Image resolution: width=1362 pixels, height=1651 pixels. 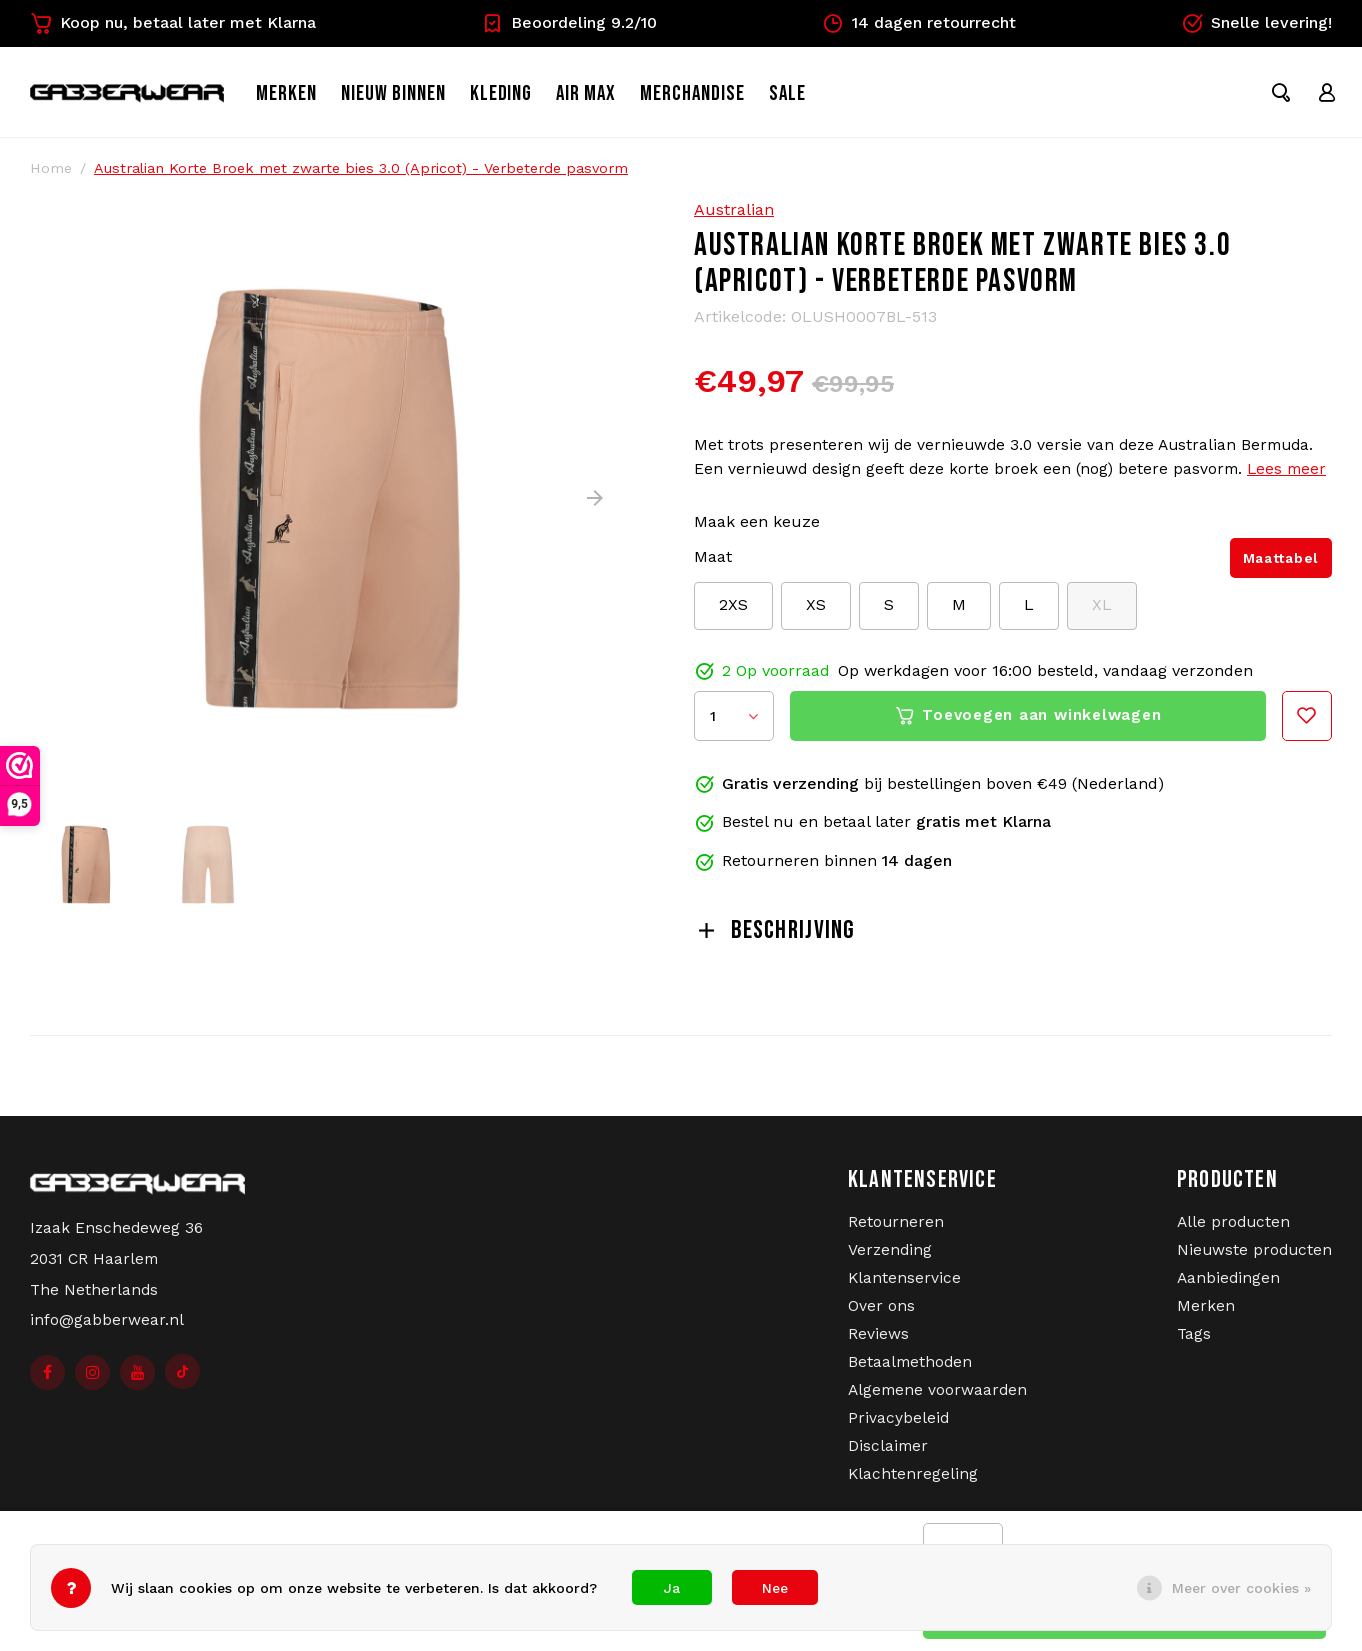 I want to click on Air Max, so click(x=607, y=97).